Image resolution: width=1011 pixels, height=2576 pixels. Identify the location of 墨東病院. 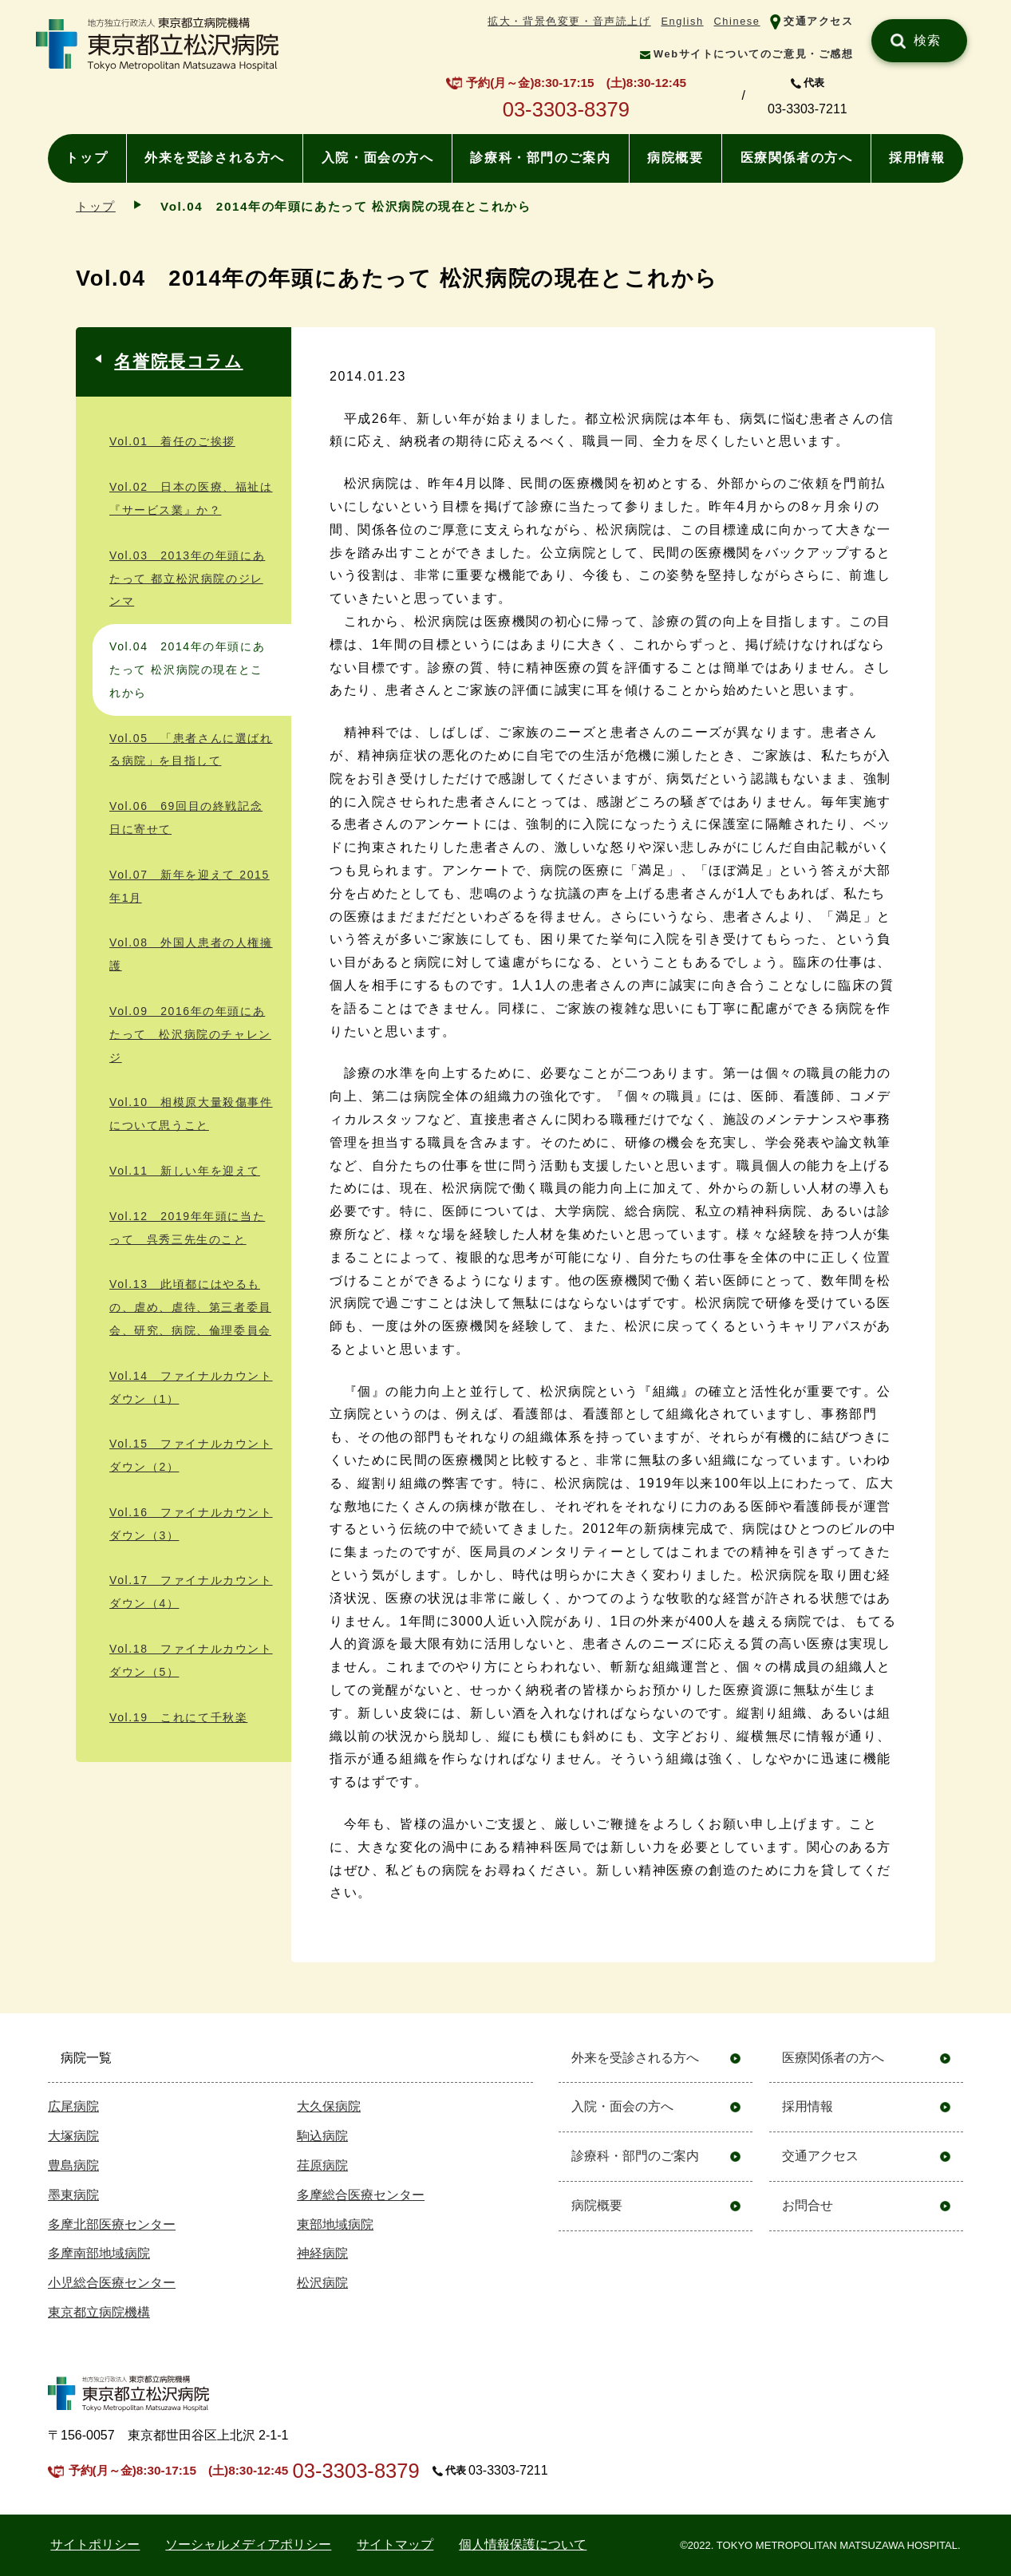
(73, 2195).